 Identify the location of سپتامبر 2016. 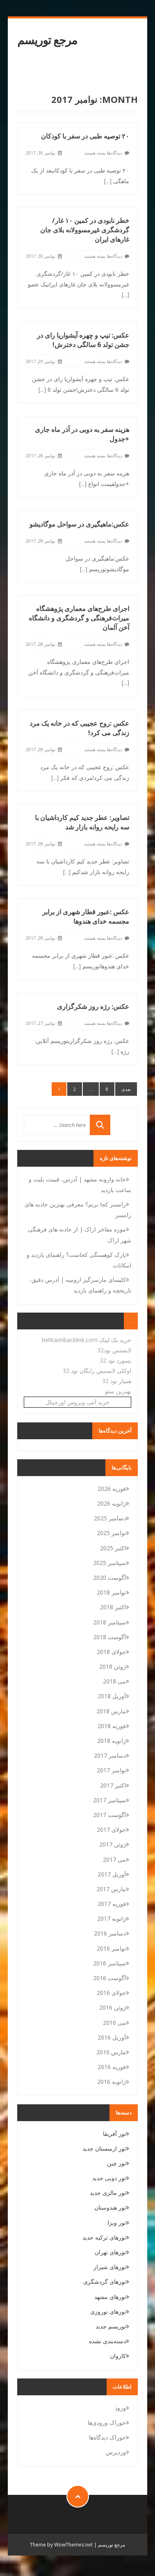
(109, 1963).